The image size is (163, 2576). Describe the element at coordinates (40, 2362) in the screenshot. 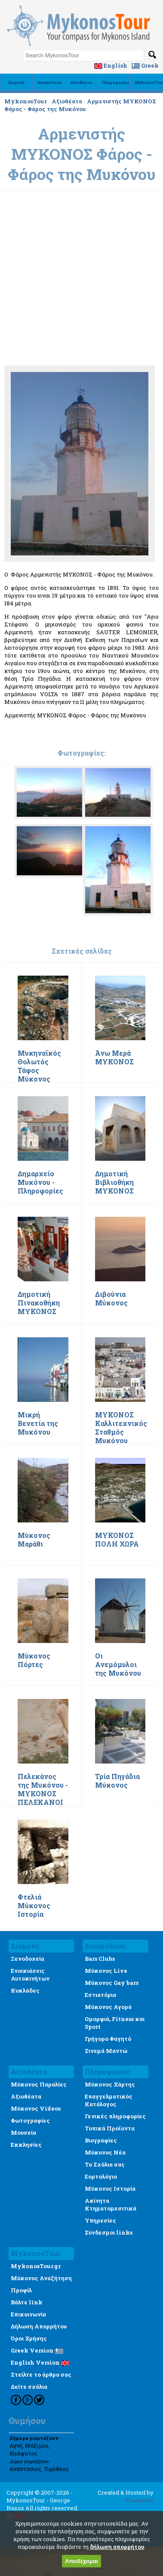

I see `English Version` at that location.